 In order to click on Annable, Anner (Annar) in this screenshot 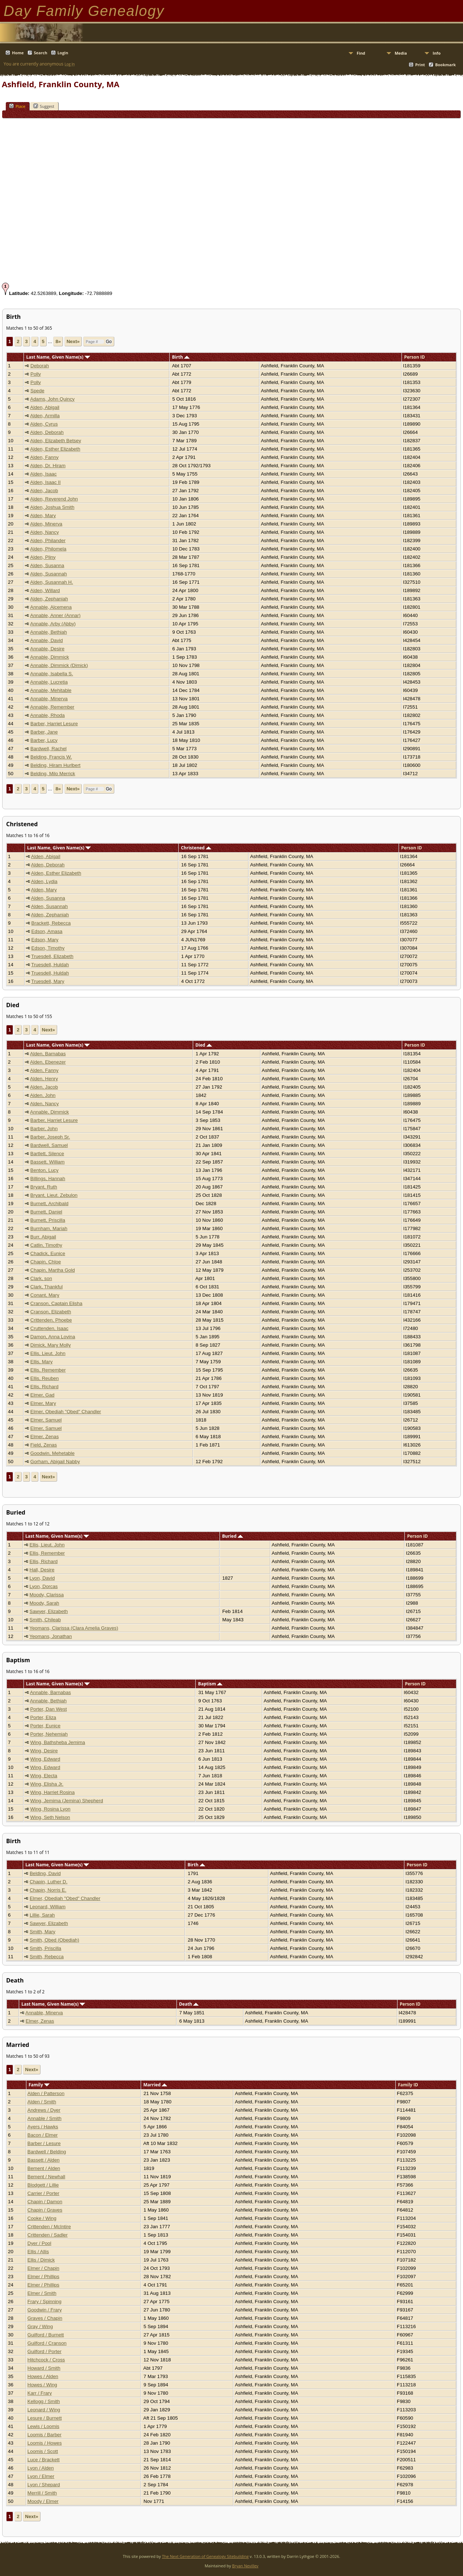, I will do `click(55, 615)`.